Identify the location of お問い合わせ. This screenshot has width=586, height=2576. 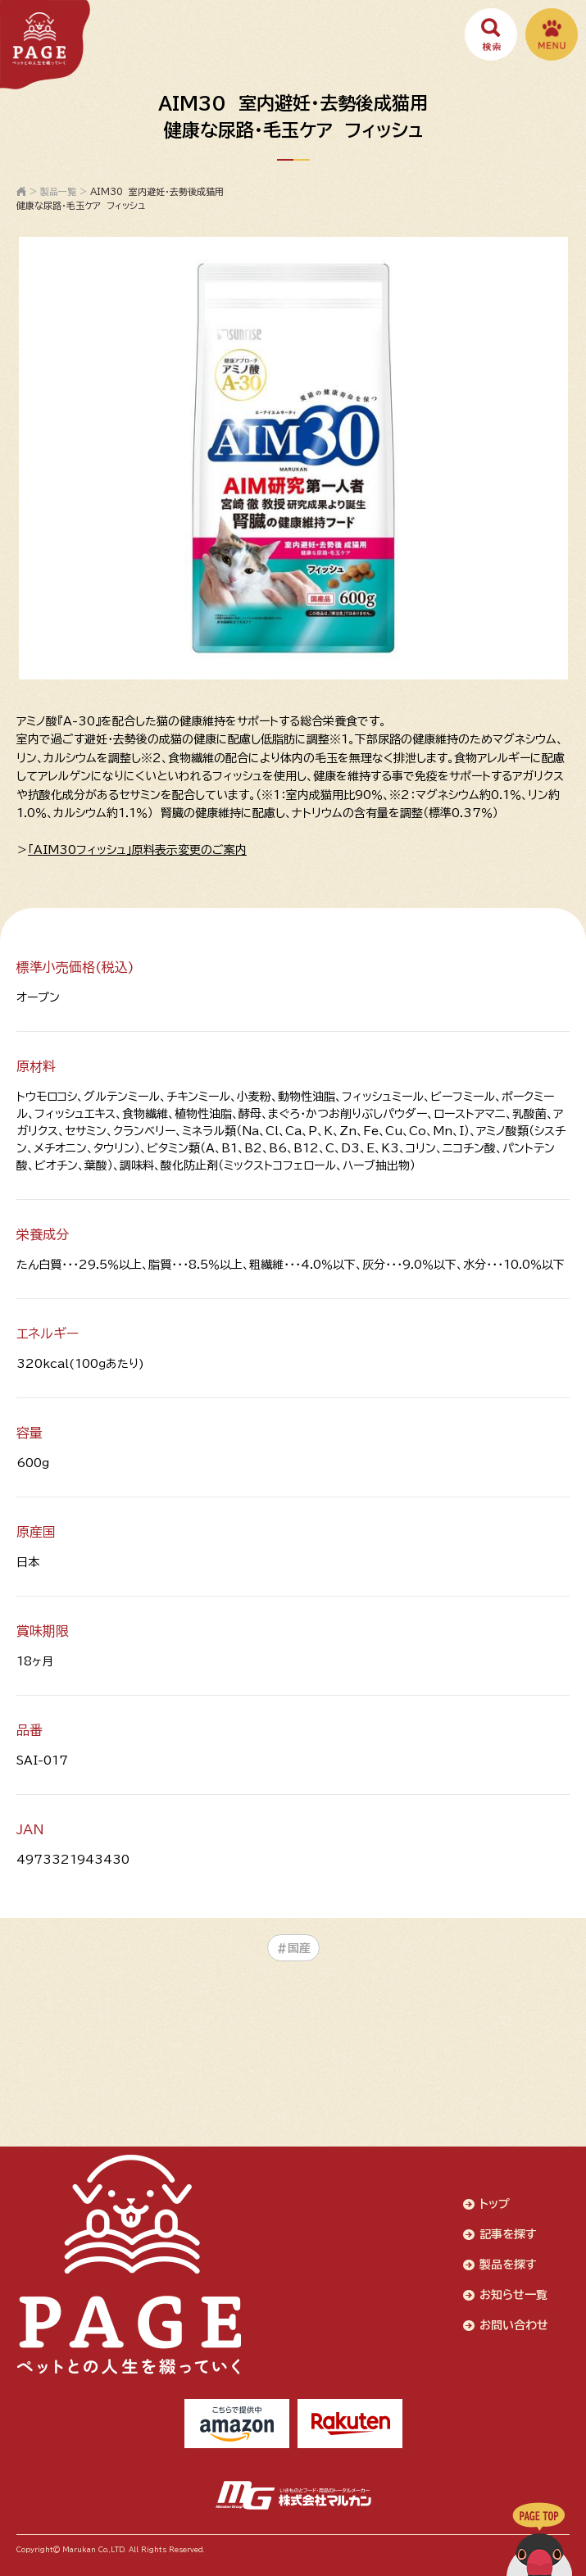
(513, 2325).